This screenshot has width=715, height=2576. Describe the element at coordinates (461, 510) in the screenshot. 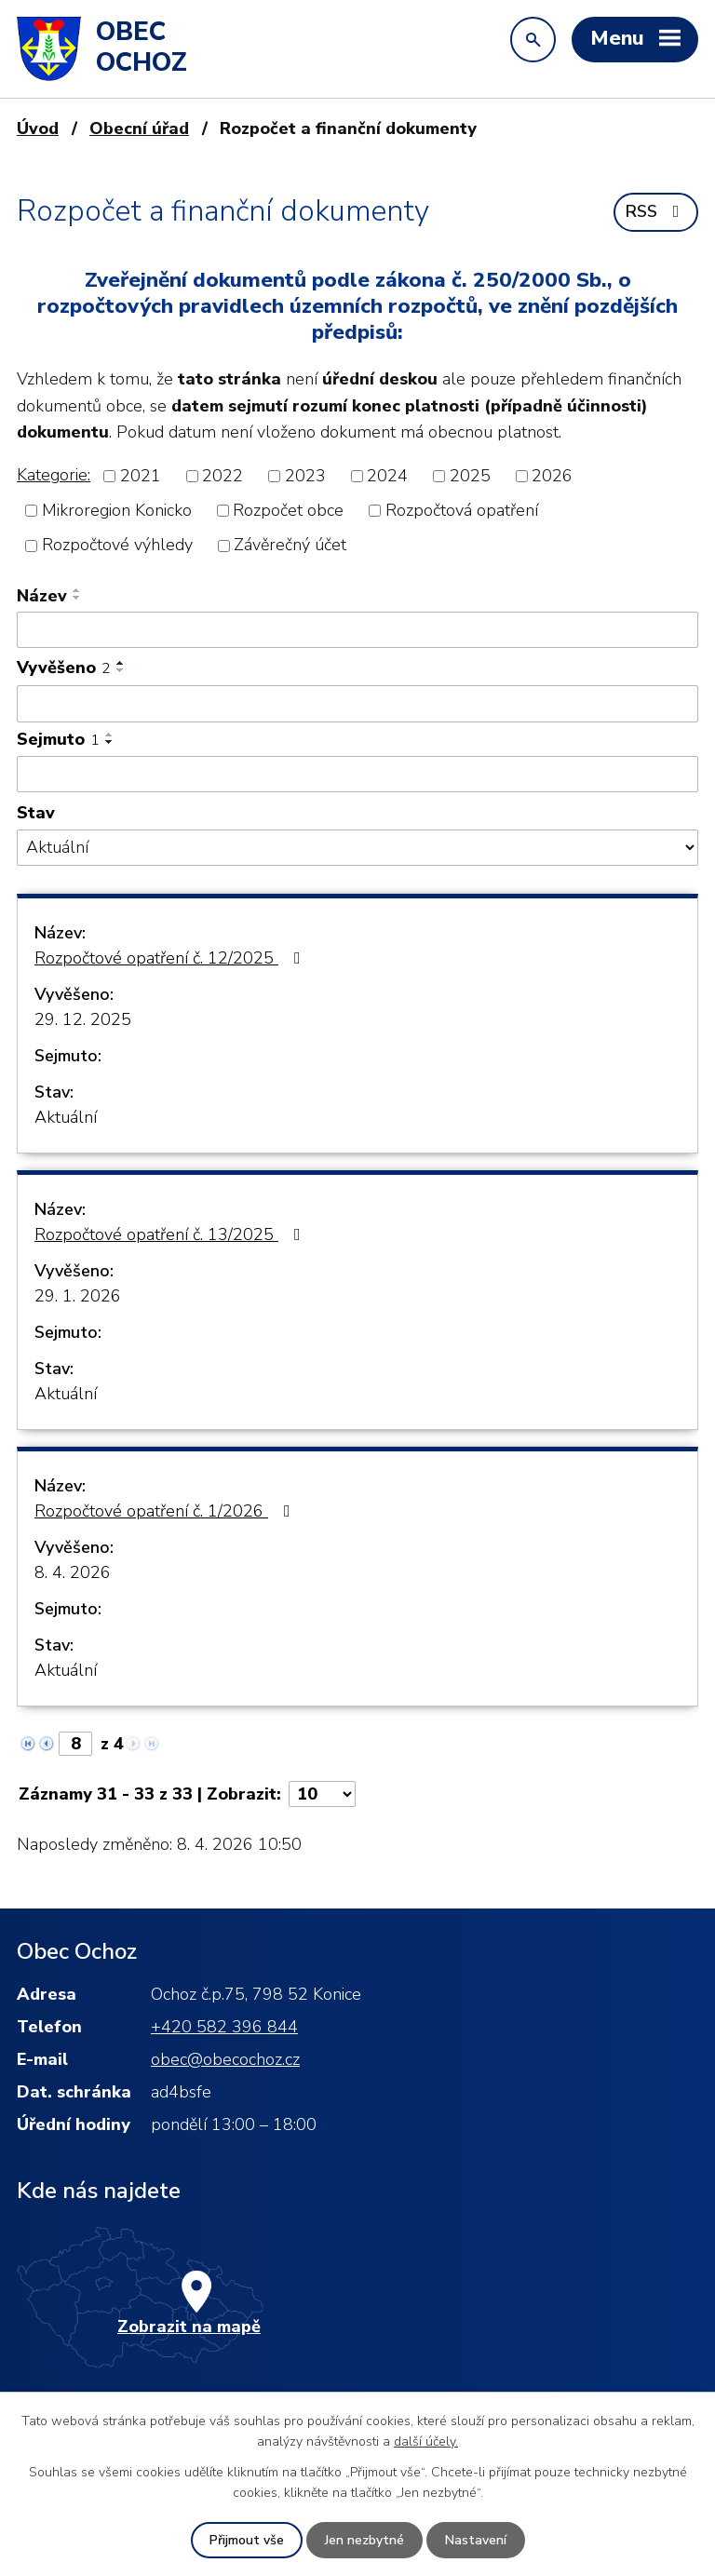

I see `Rozpočtová opatření` at that location.